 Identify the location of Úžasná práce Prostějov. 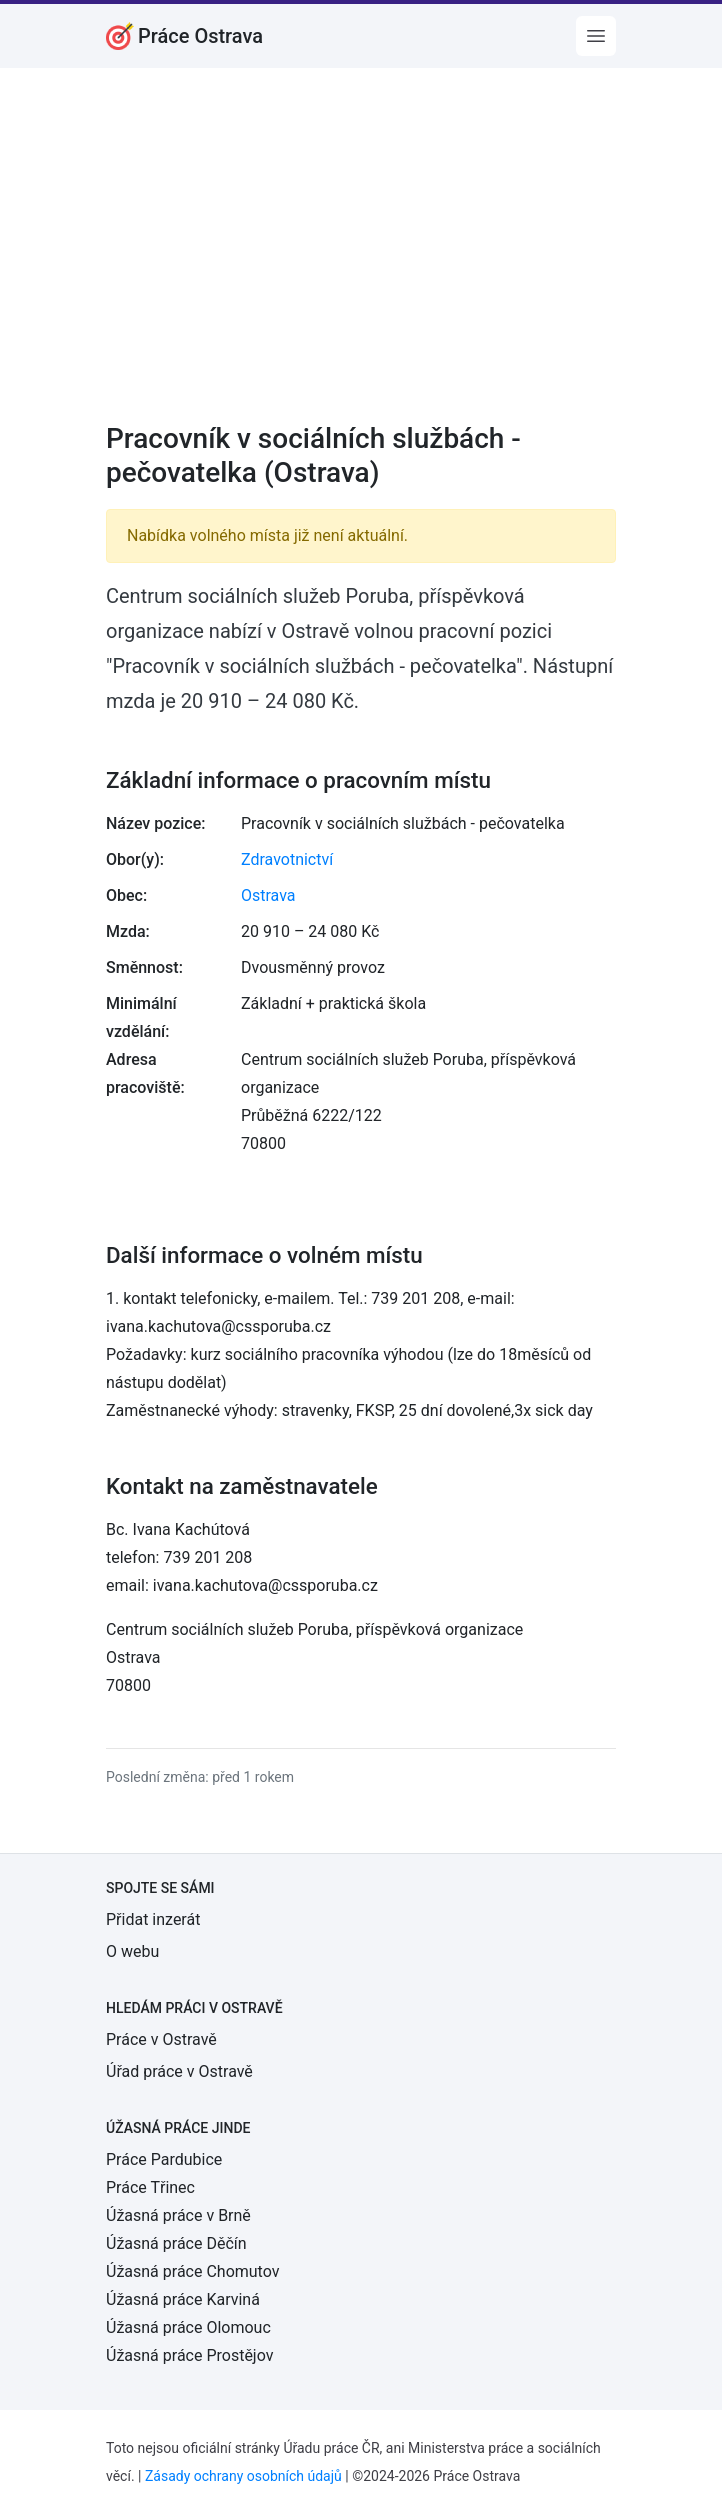
(189, 2355).